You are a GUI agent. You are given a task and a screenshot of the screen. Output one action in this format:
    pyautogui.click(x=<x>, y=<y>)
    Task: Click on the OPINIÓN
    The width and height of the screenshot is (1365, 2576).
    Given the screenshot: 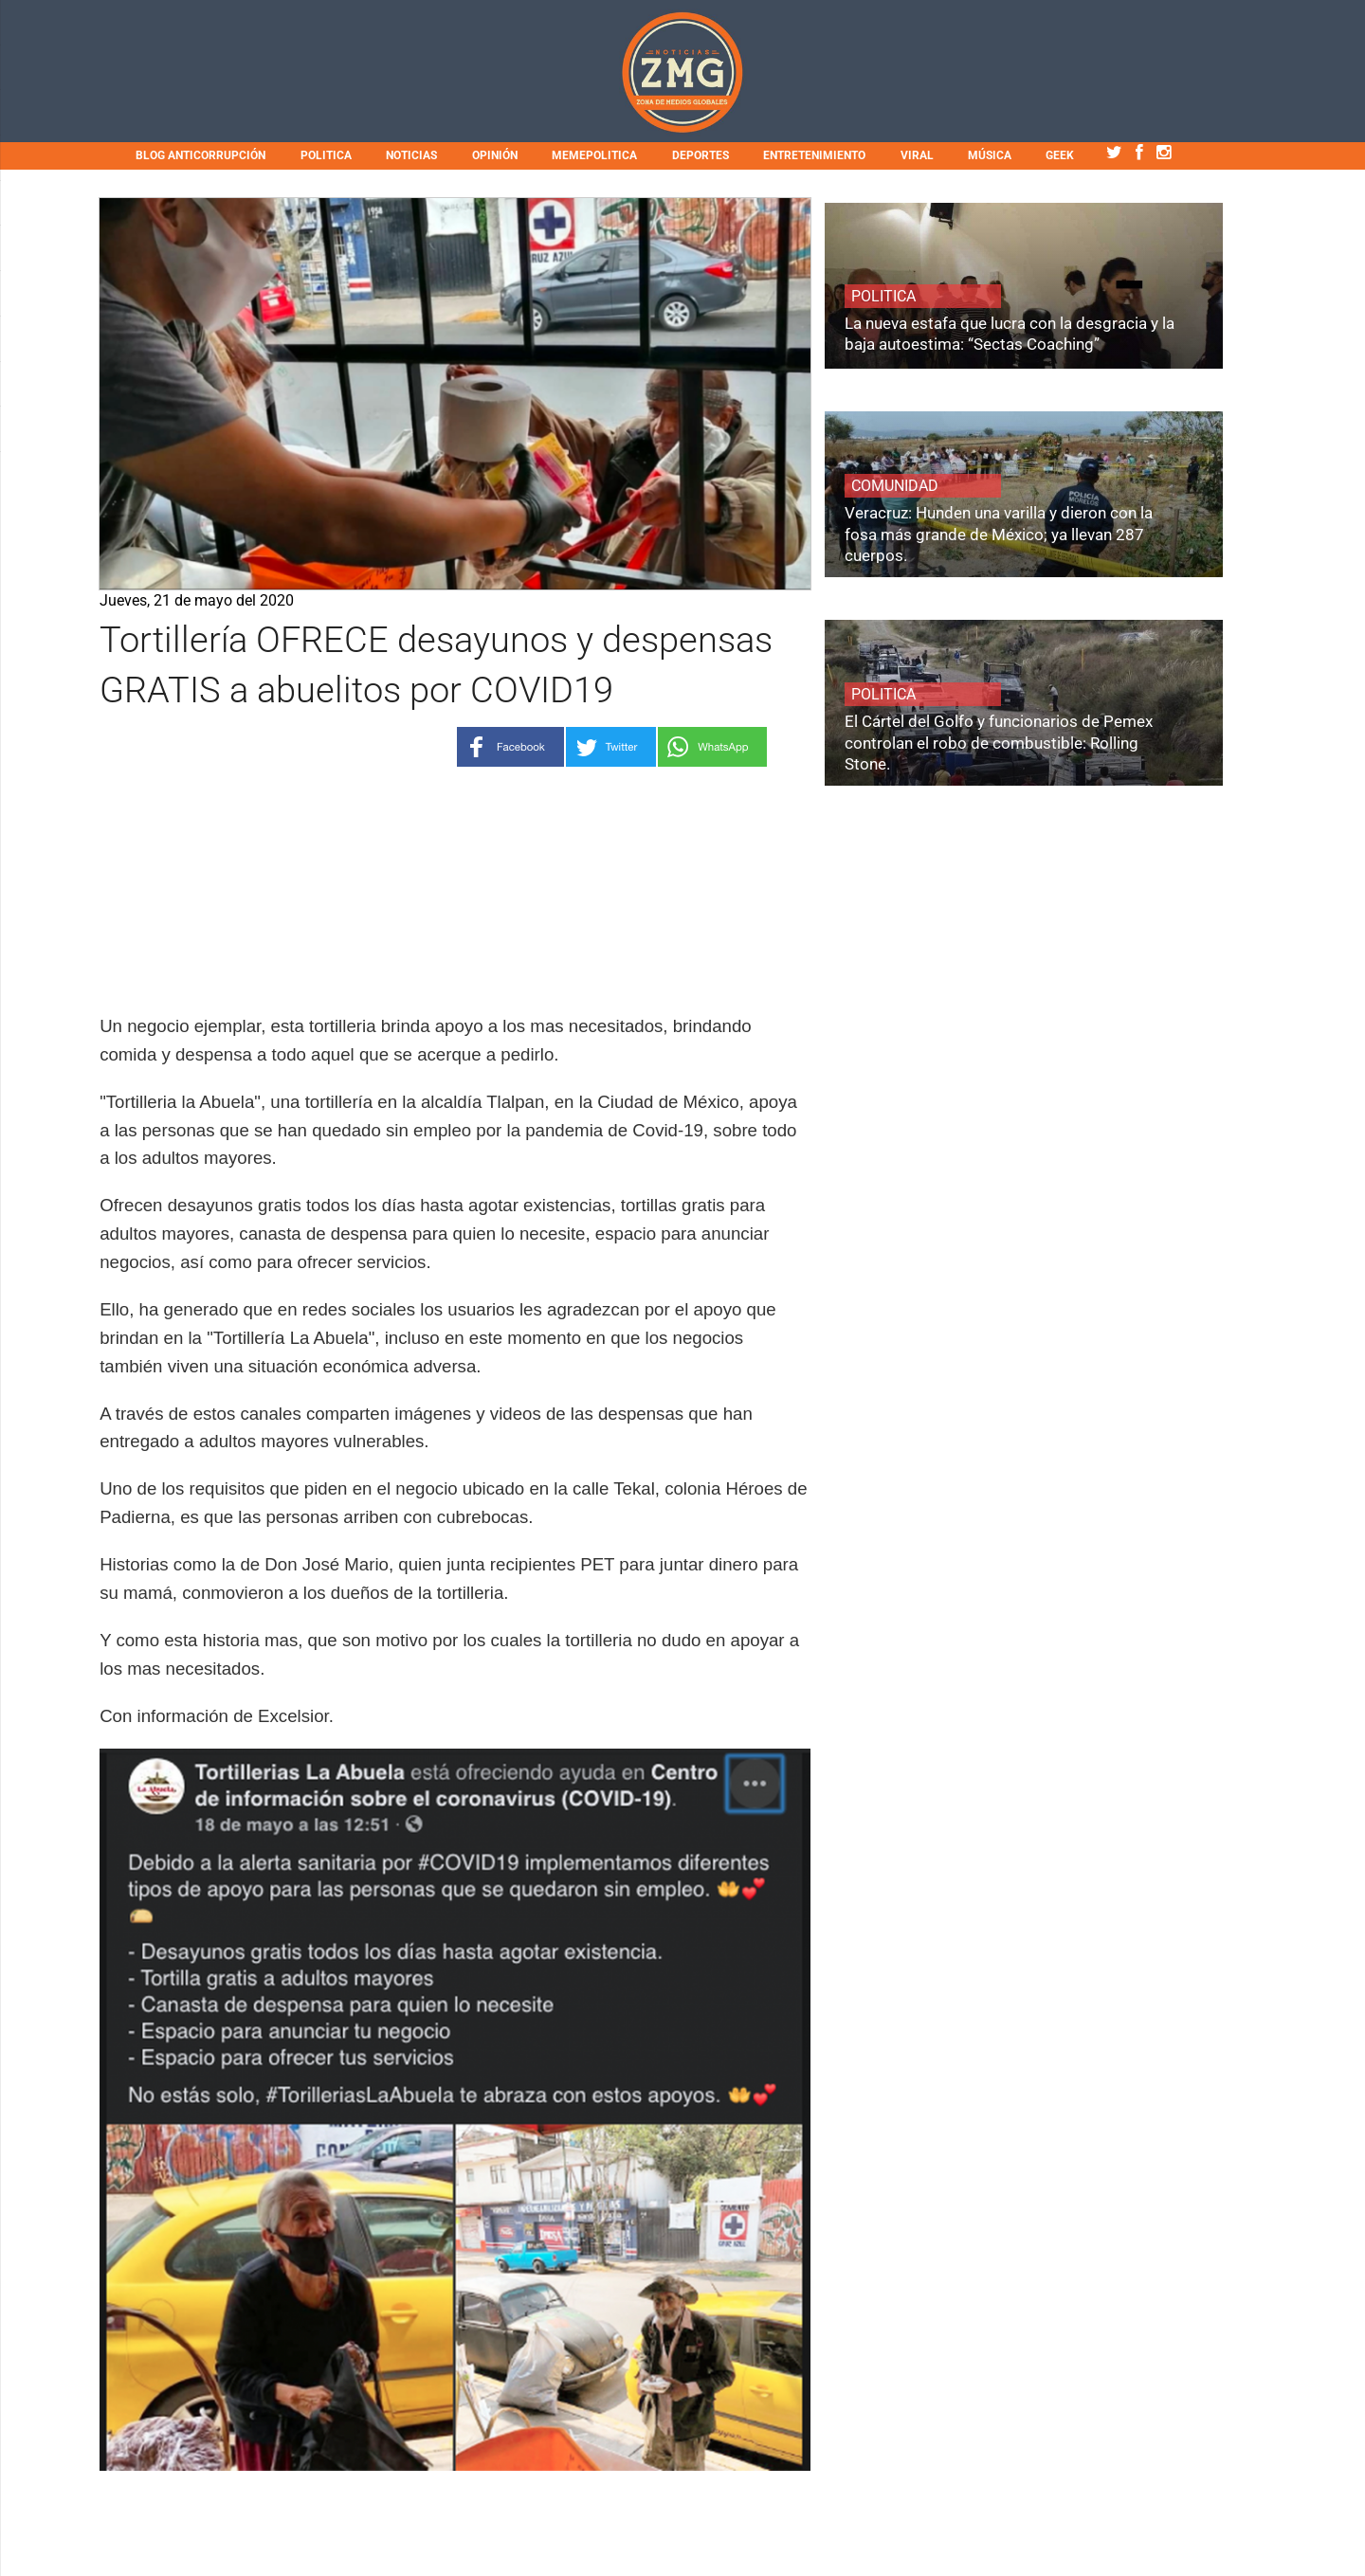 What is the action you would take?
    pyautogui.click(x=495, y=155)
    